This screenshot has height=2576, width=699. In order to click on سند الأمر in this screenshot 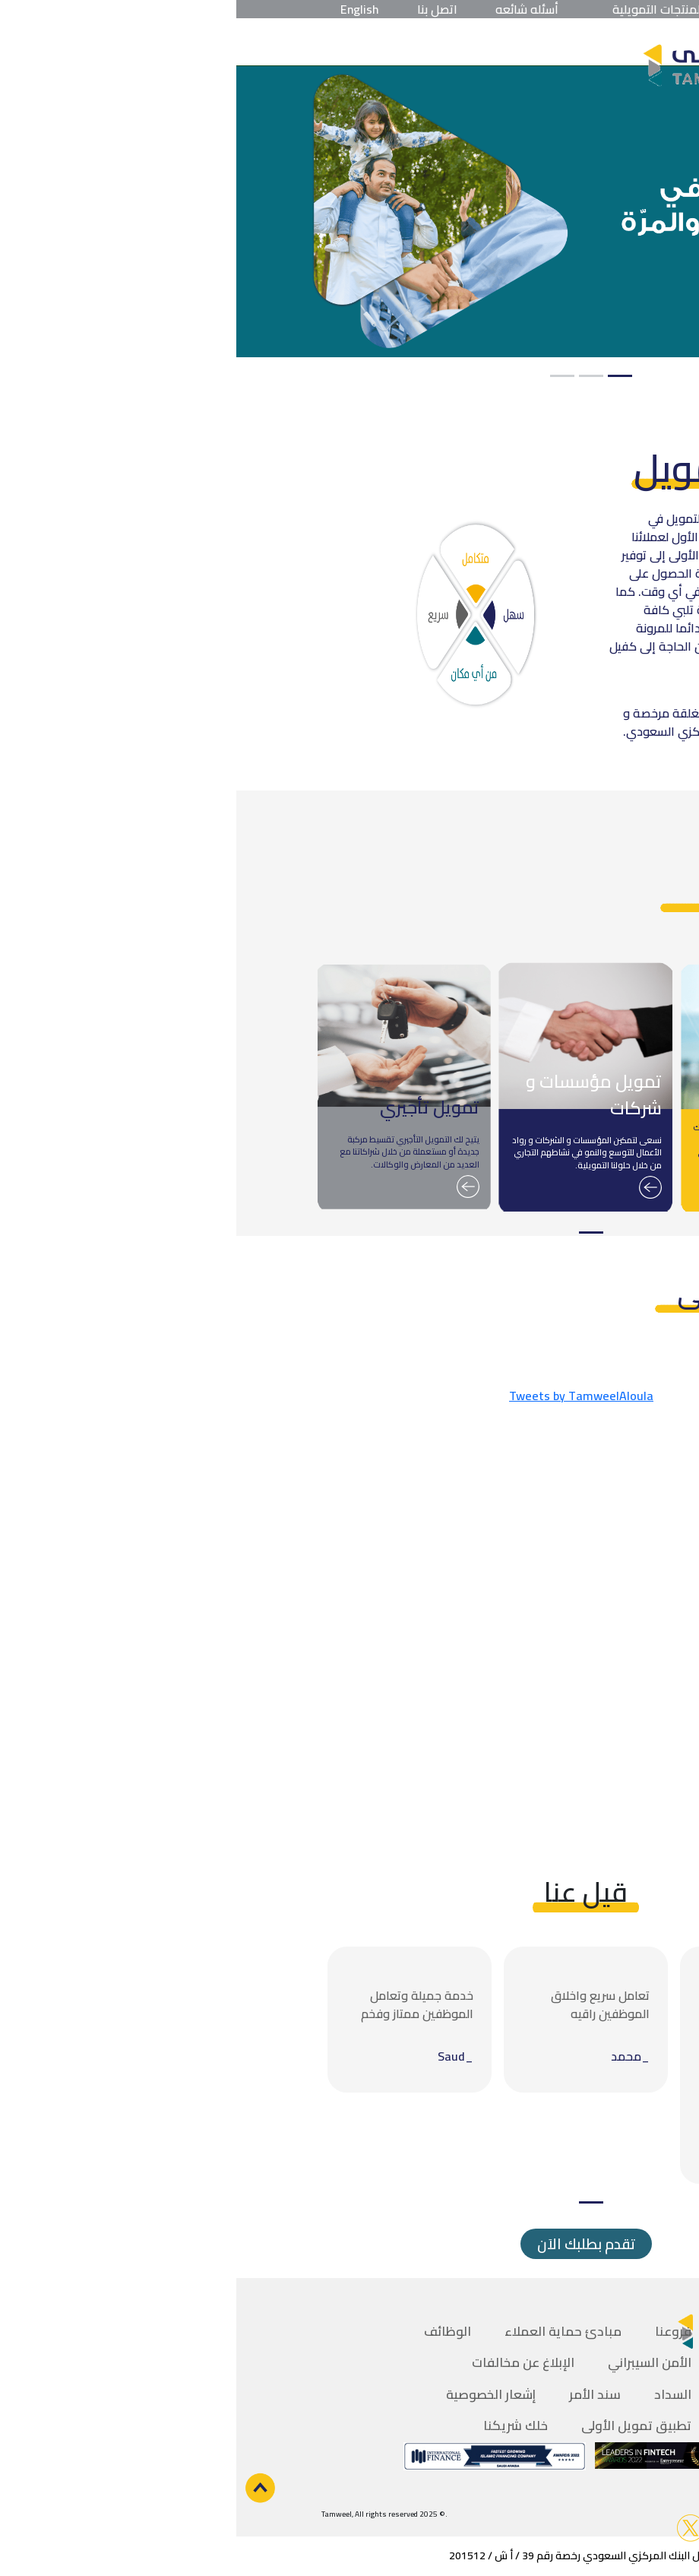, I will do `click(358, 2394)`.